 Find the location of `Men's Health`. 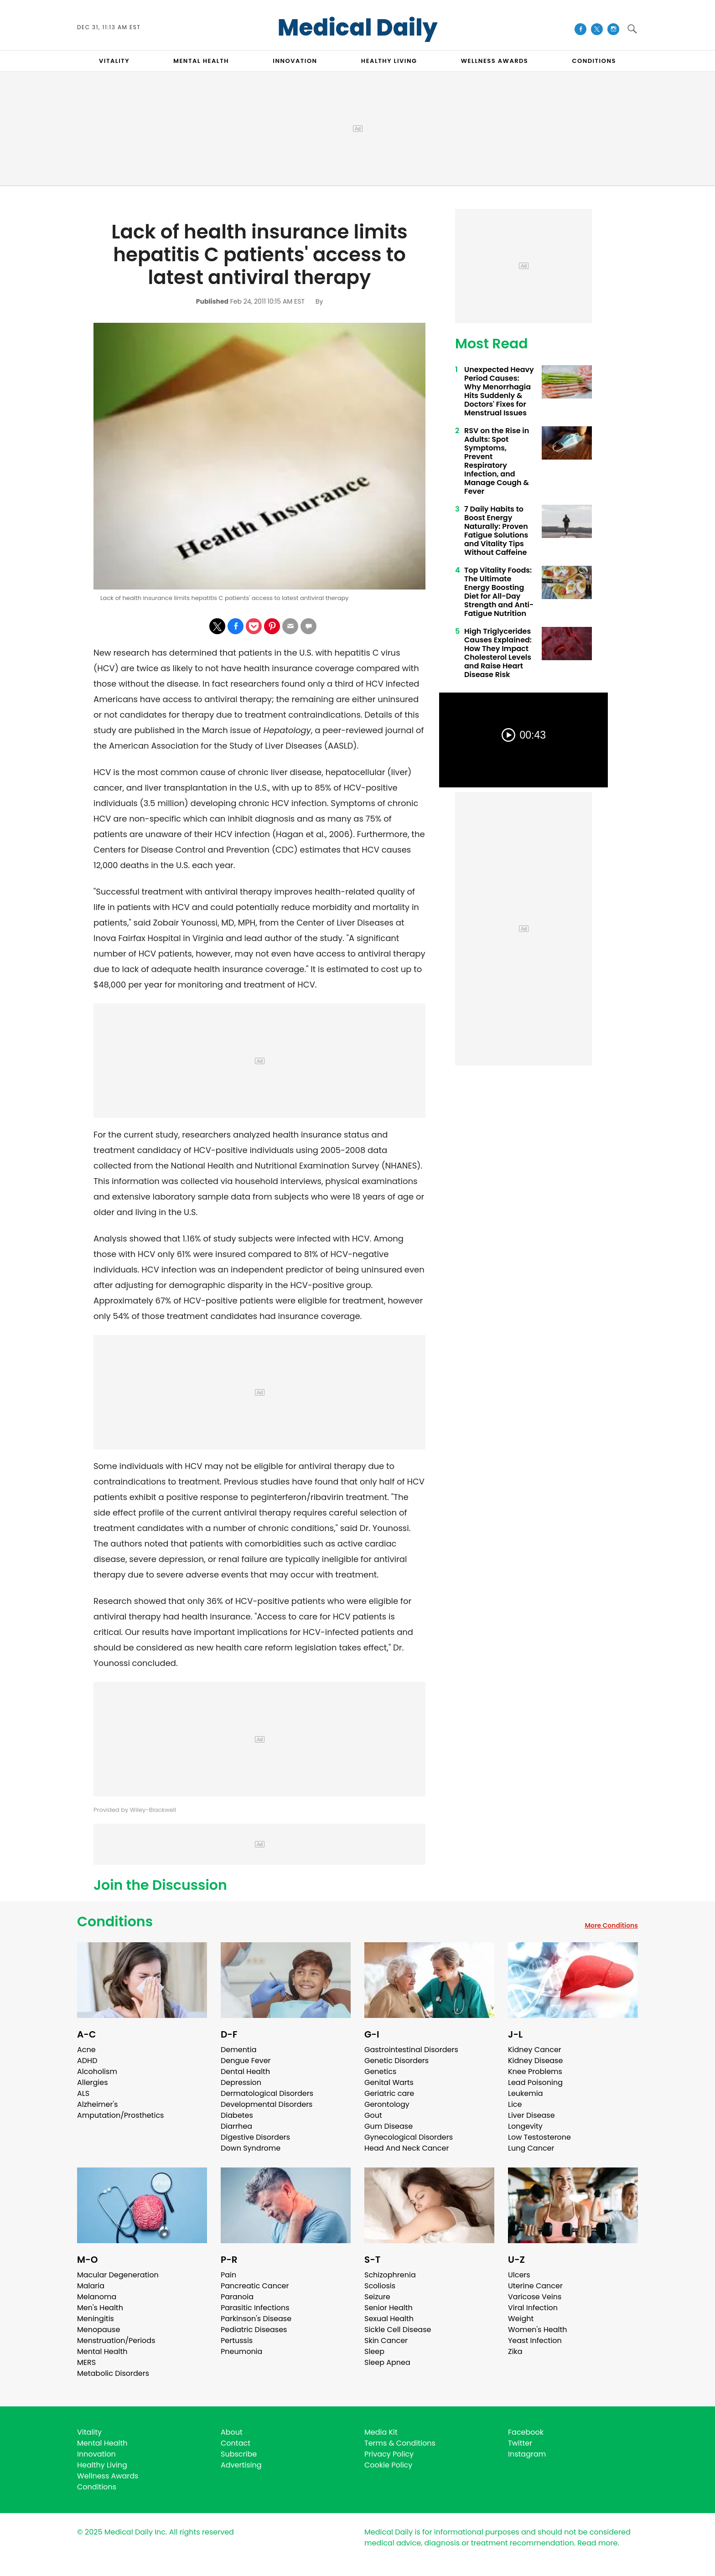

Men's Health is located at coordinates (100, 2307).